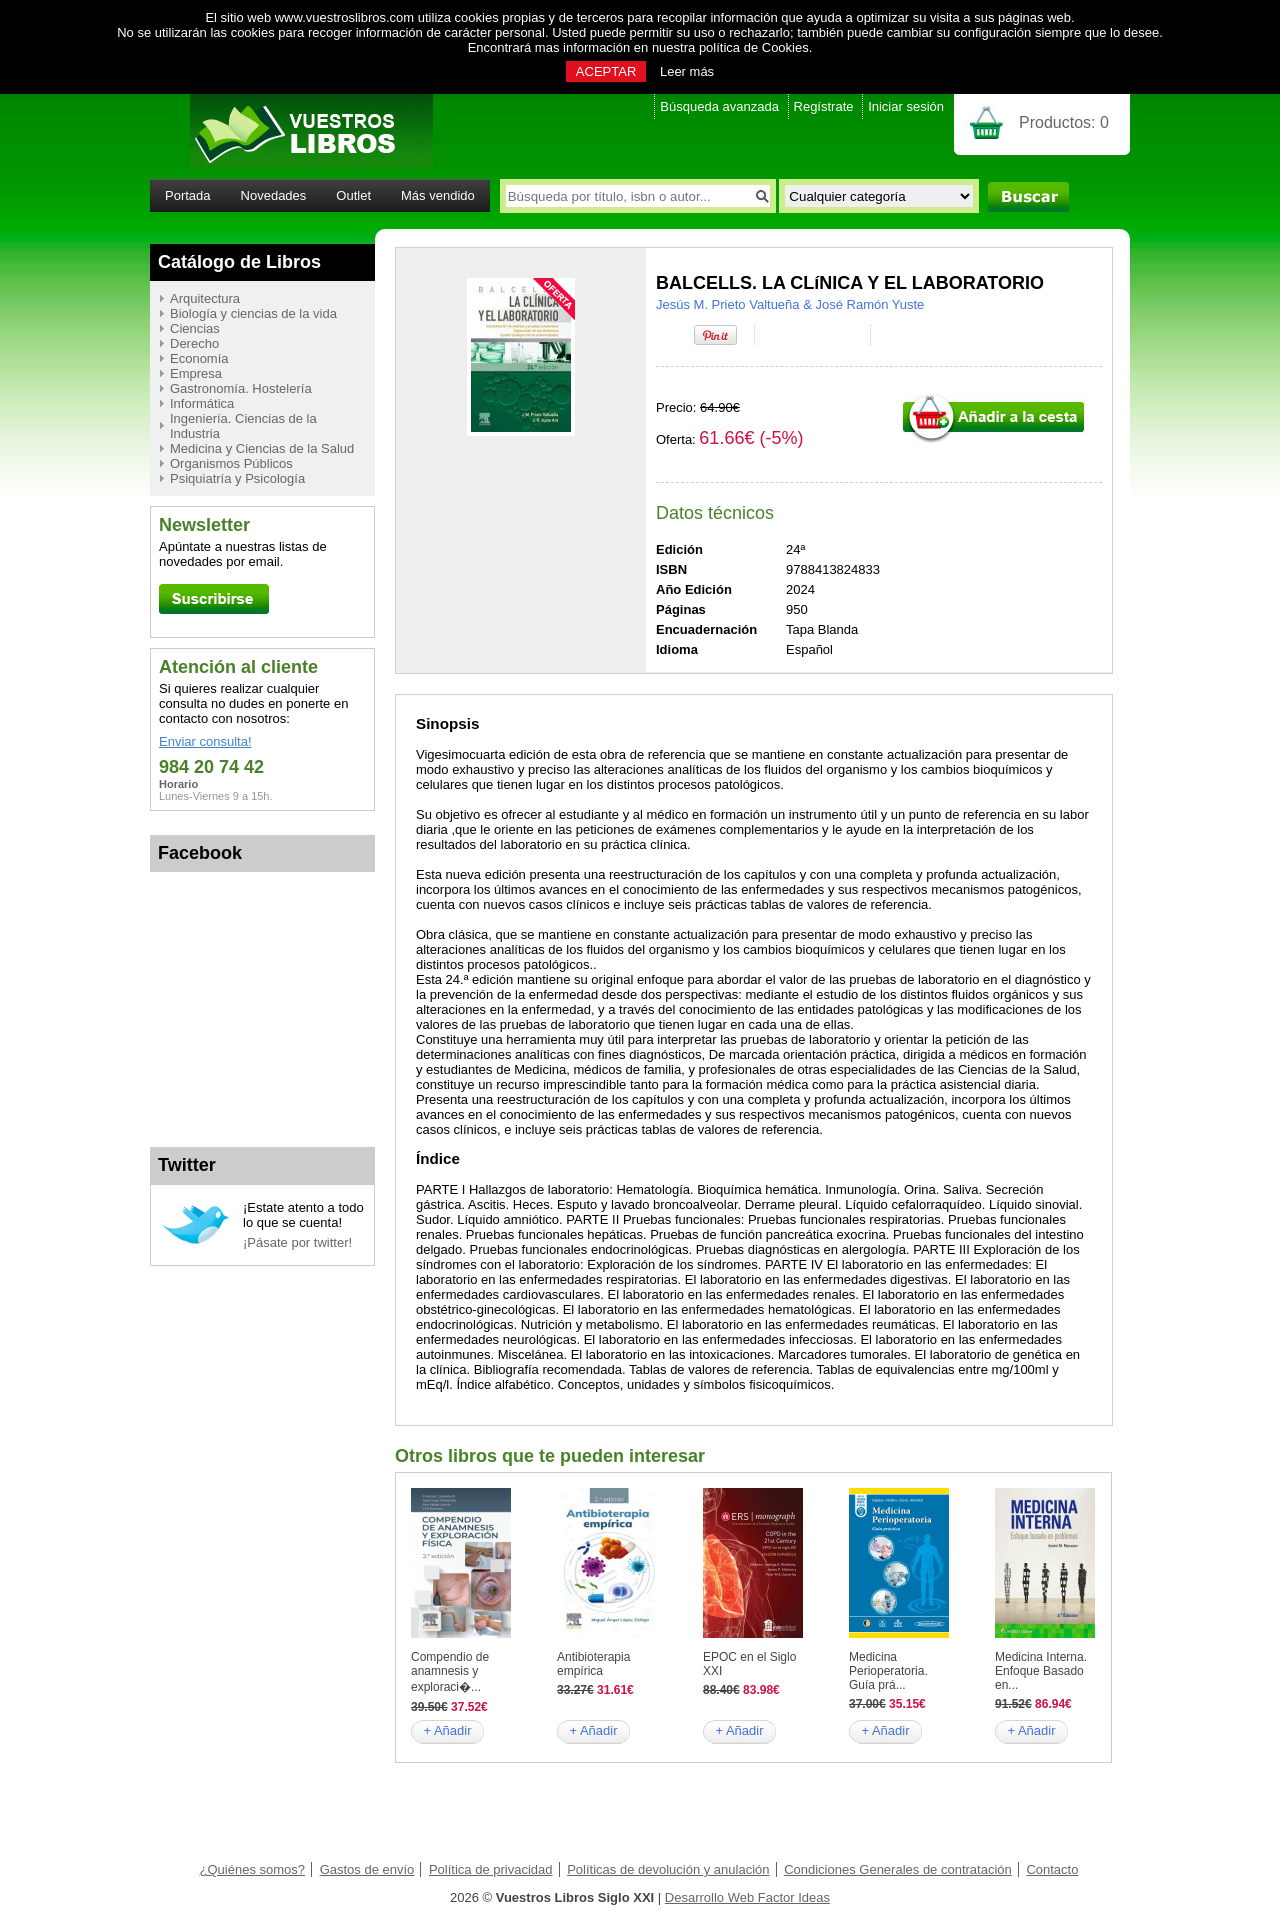 This screenshot has width=1280, height=1928. What do you see at coordinates (447, 1730) in the screenshot?
I see `+ Añadir` at bounding box center [447, 1730].